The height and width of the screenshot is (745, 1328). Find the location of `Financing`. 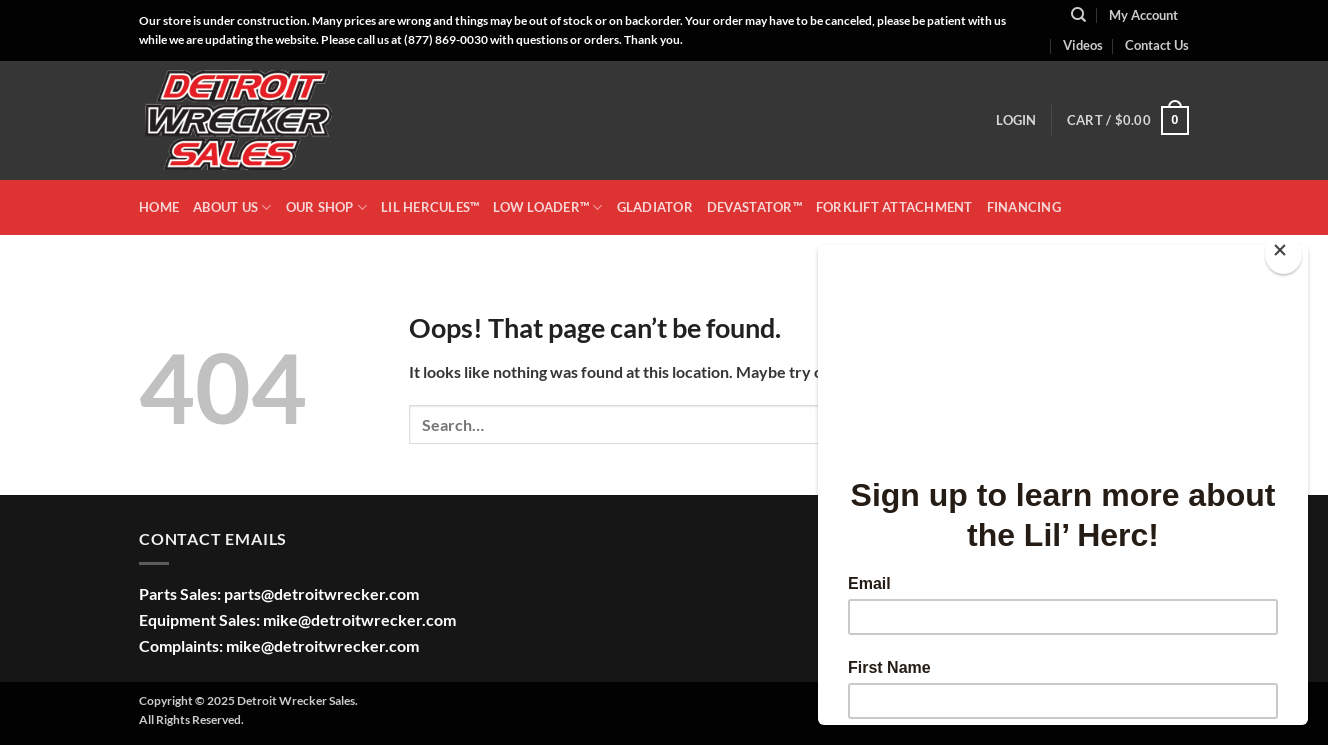

Financing is located at coordinates (1024, 207).